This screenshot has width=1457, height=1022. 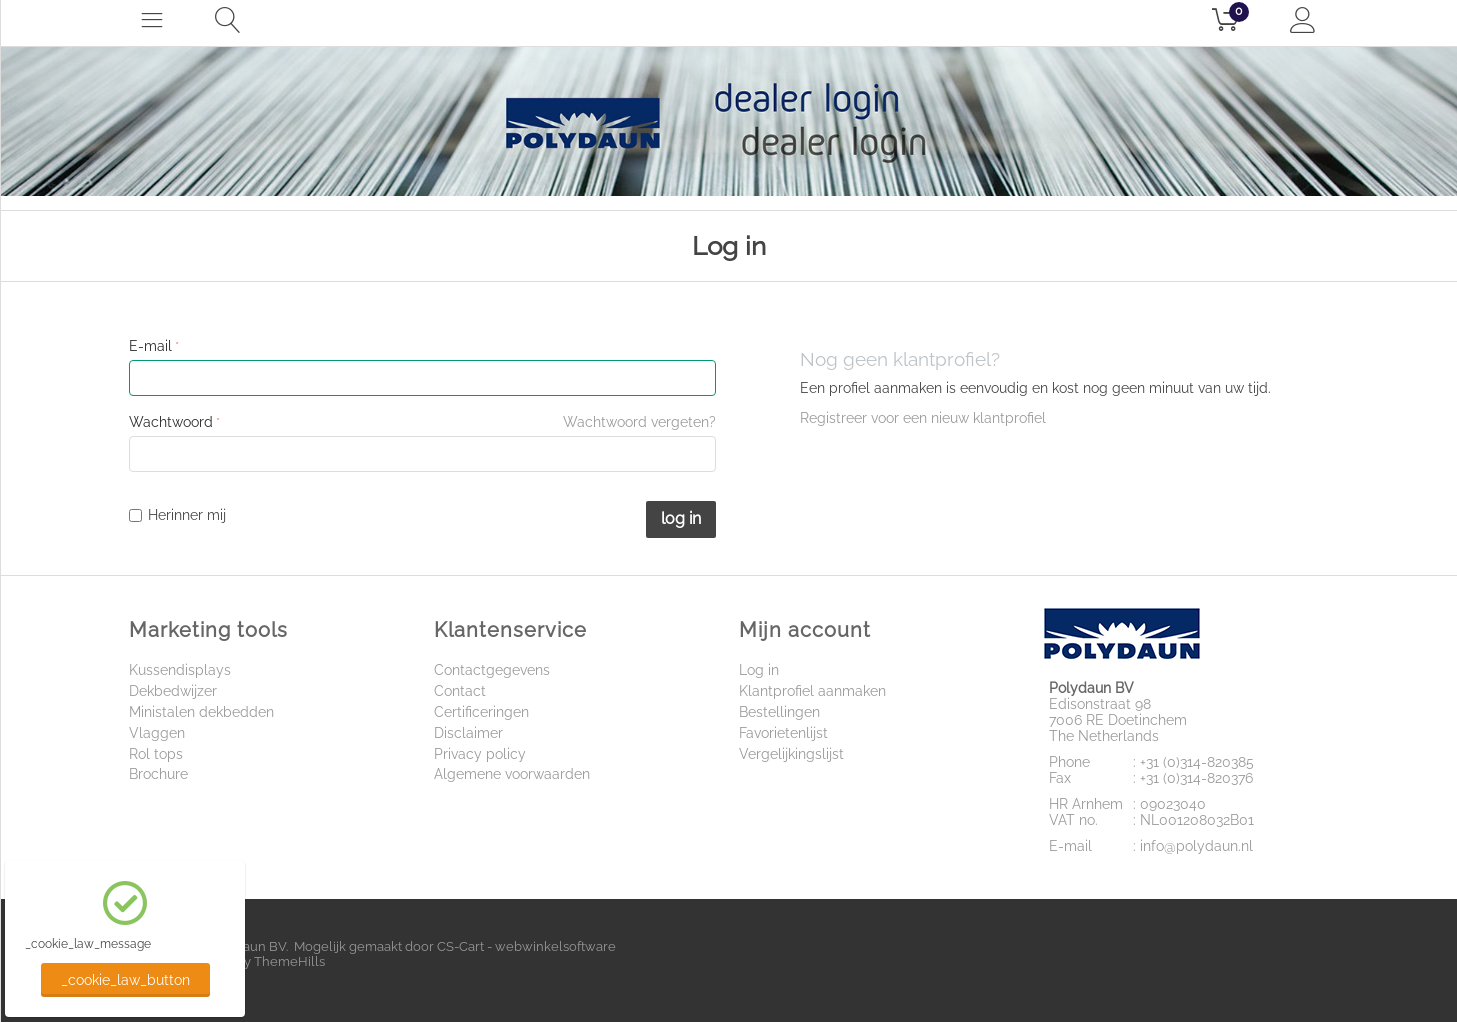 I want to click on E-mail, so click(x=150, y=346).